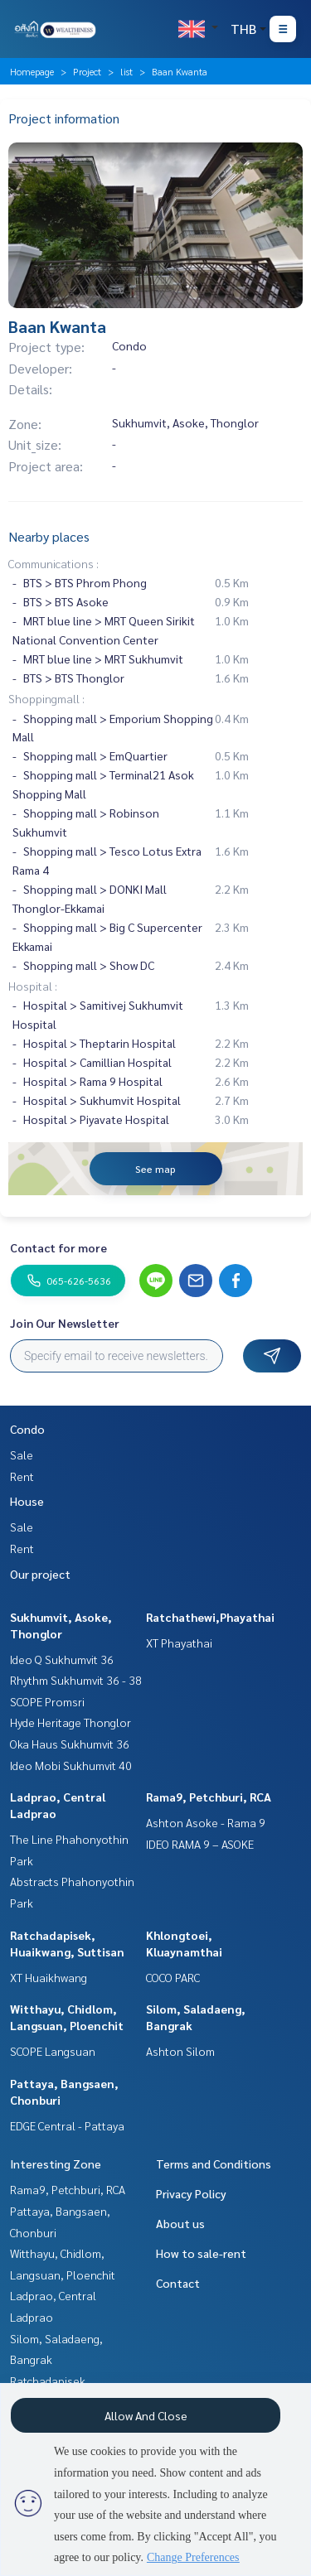 The height and width of the screenshot is (2576, 311). Describe the element at coordinates (48, 1977) in the screenshot. I see `XT Huaikhwang` at that location.